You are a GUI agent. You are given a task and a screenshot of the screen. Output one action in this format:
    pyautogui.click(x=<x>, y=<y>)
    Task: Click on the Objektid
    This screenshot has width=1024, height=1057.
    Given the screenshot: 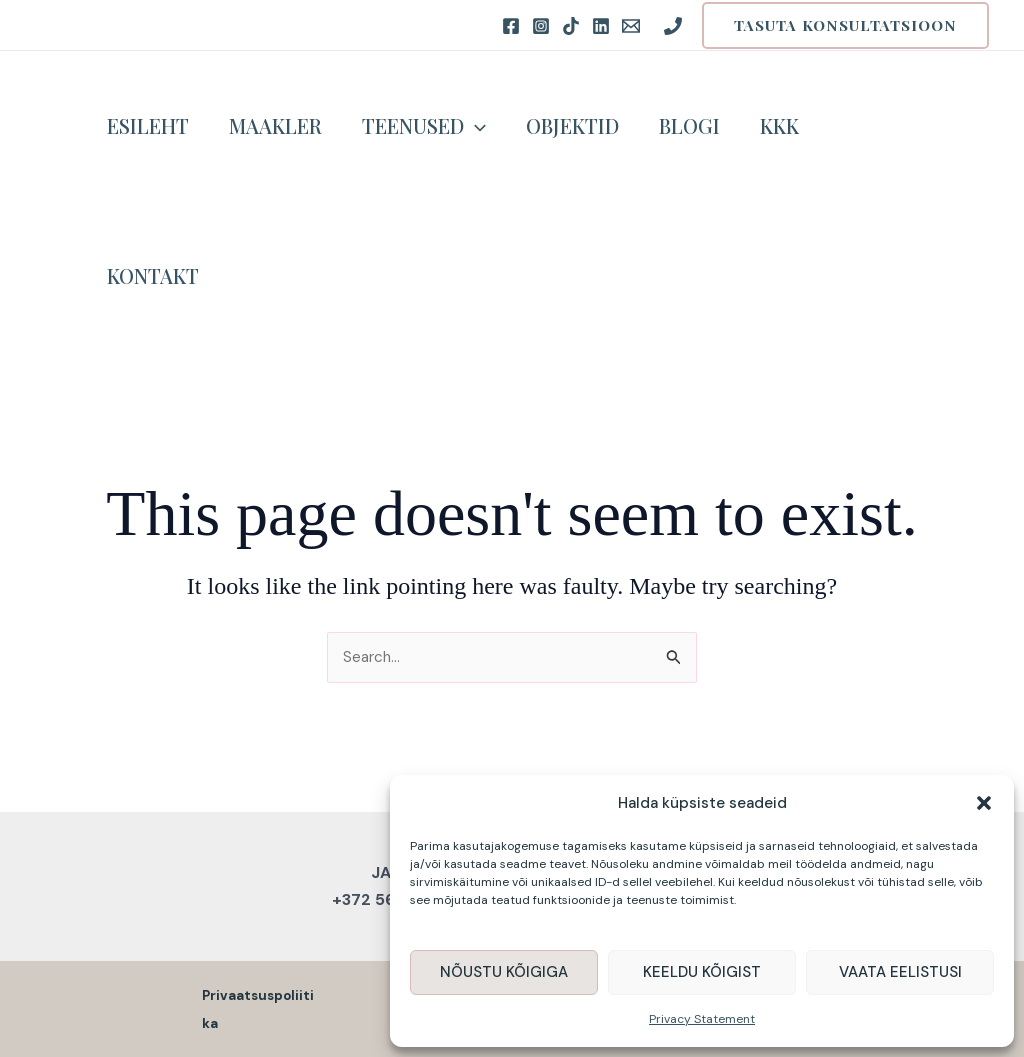 What is the action you would take?
    pyautogui.click(x=572, y=125)
    